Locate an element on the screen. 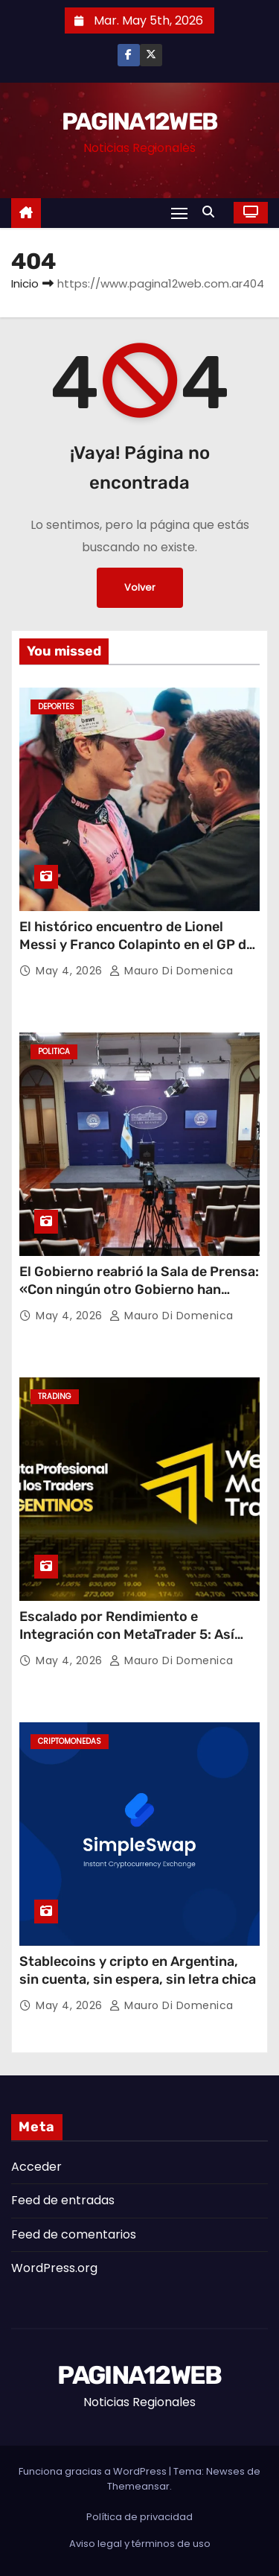  [button] is located at coordinates (212, 212).